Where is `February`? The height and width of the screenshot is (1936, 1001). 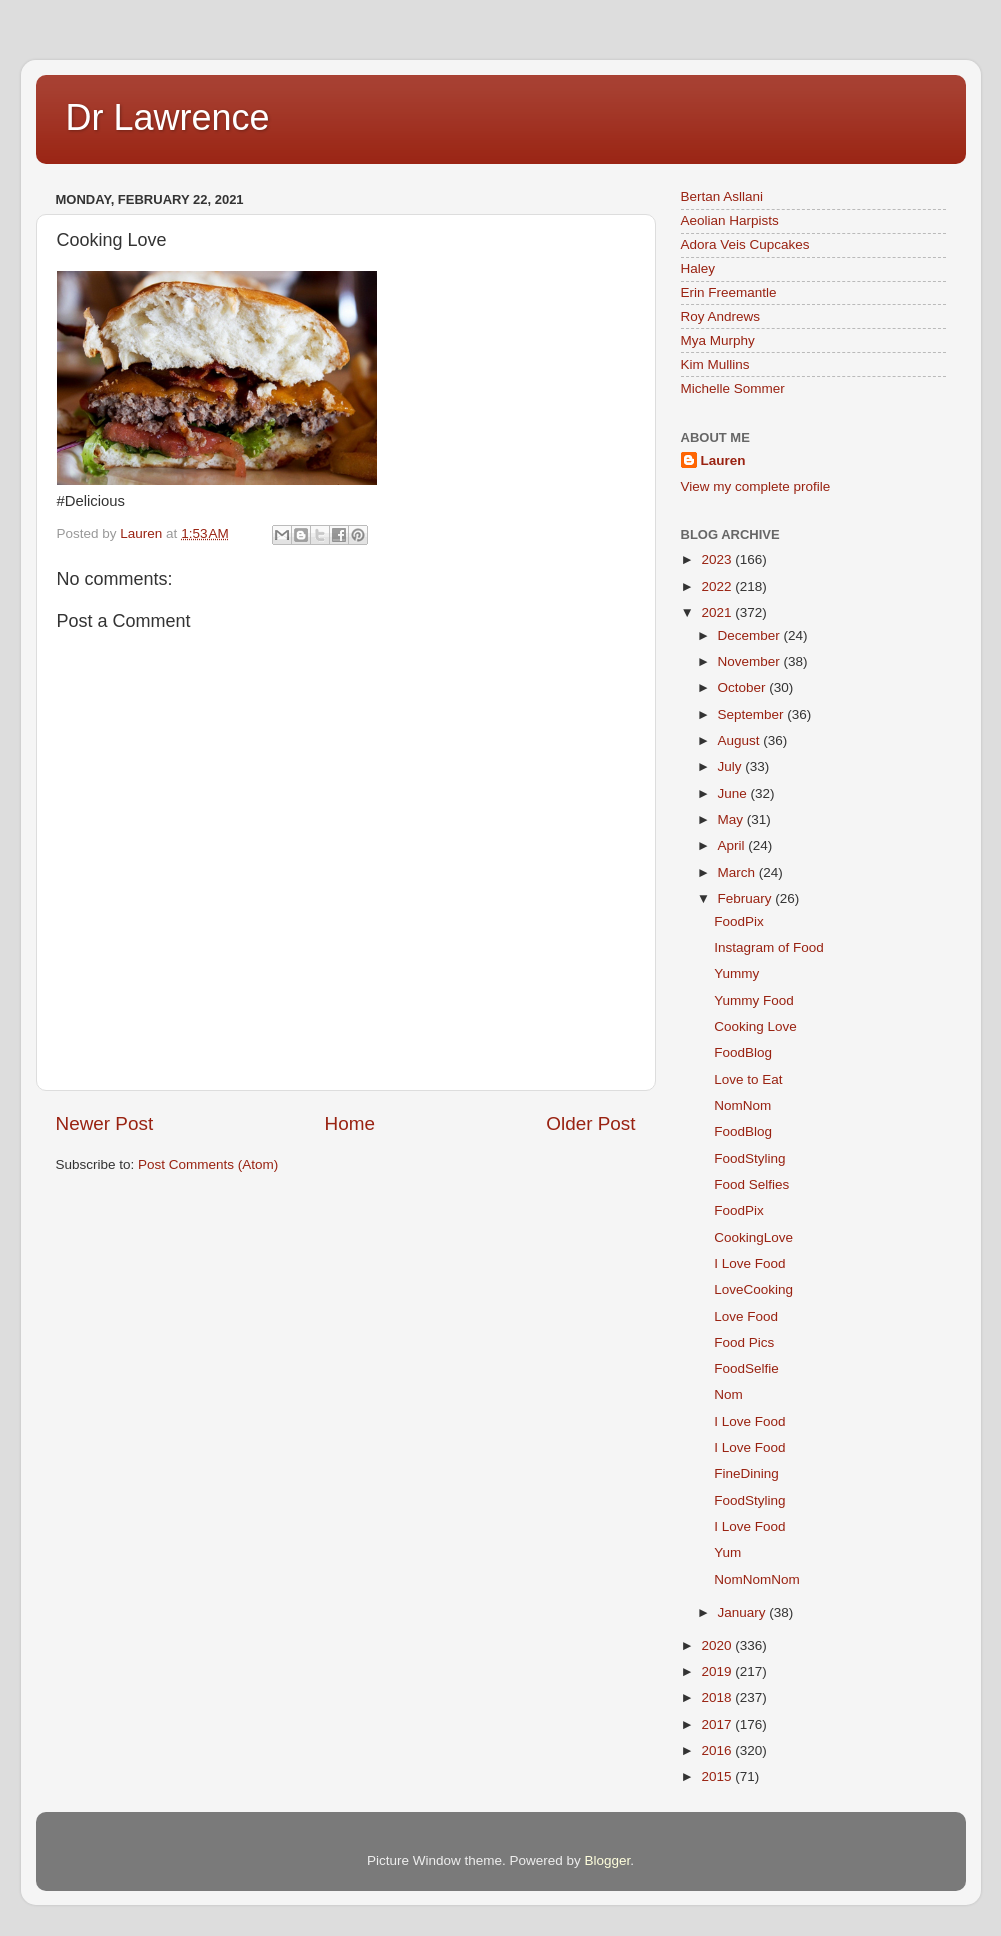 February is located at coordinates (747, 898).